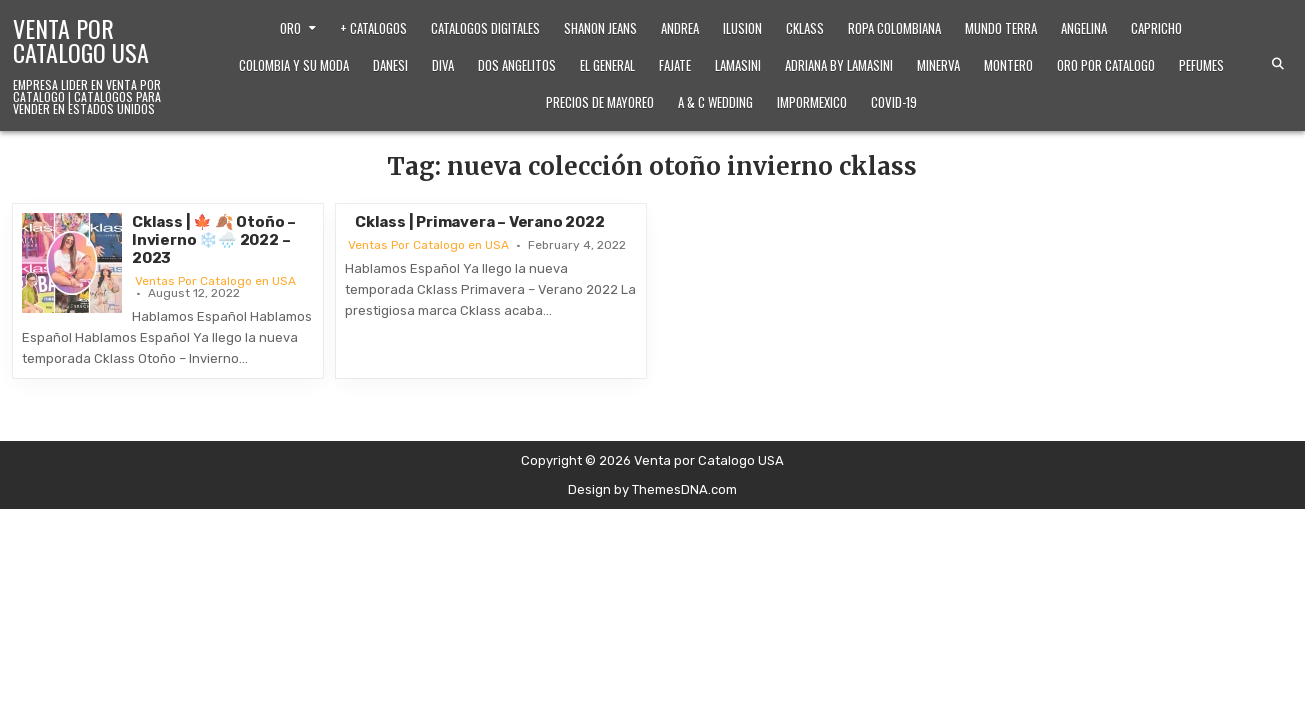 Image resolution: width=1305 pixels, height=720 pixels. What do you see at coordinates (485, 28) in the screenshot?
I see `Catalogos Digitales` at bounding box center [485, 28].